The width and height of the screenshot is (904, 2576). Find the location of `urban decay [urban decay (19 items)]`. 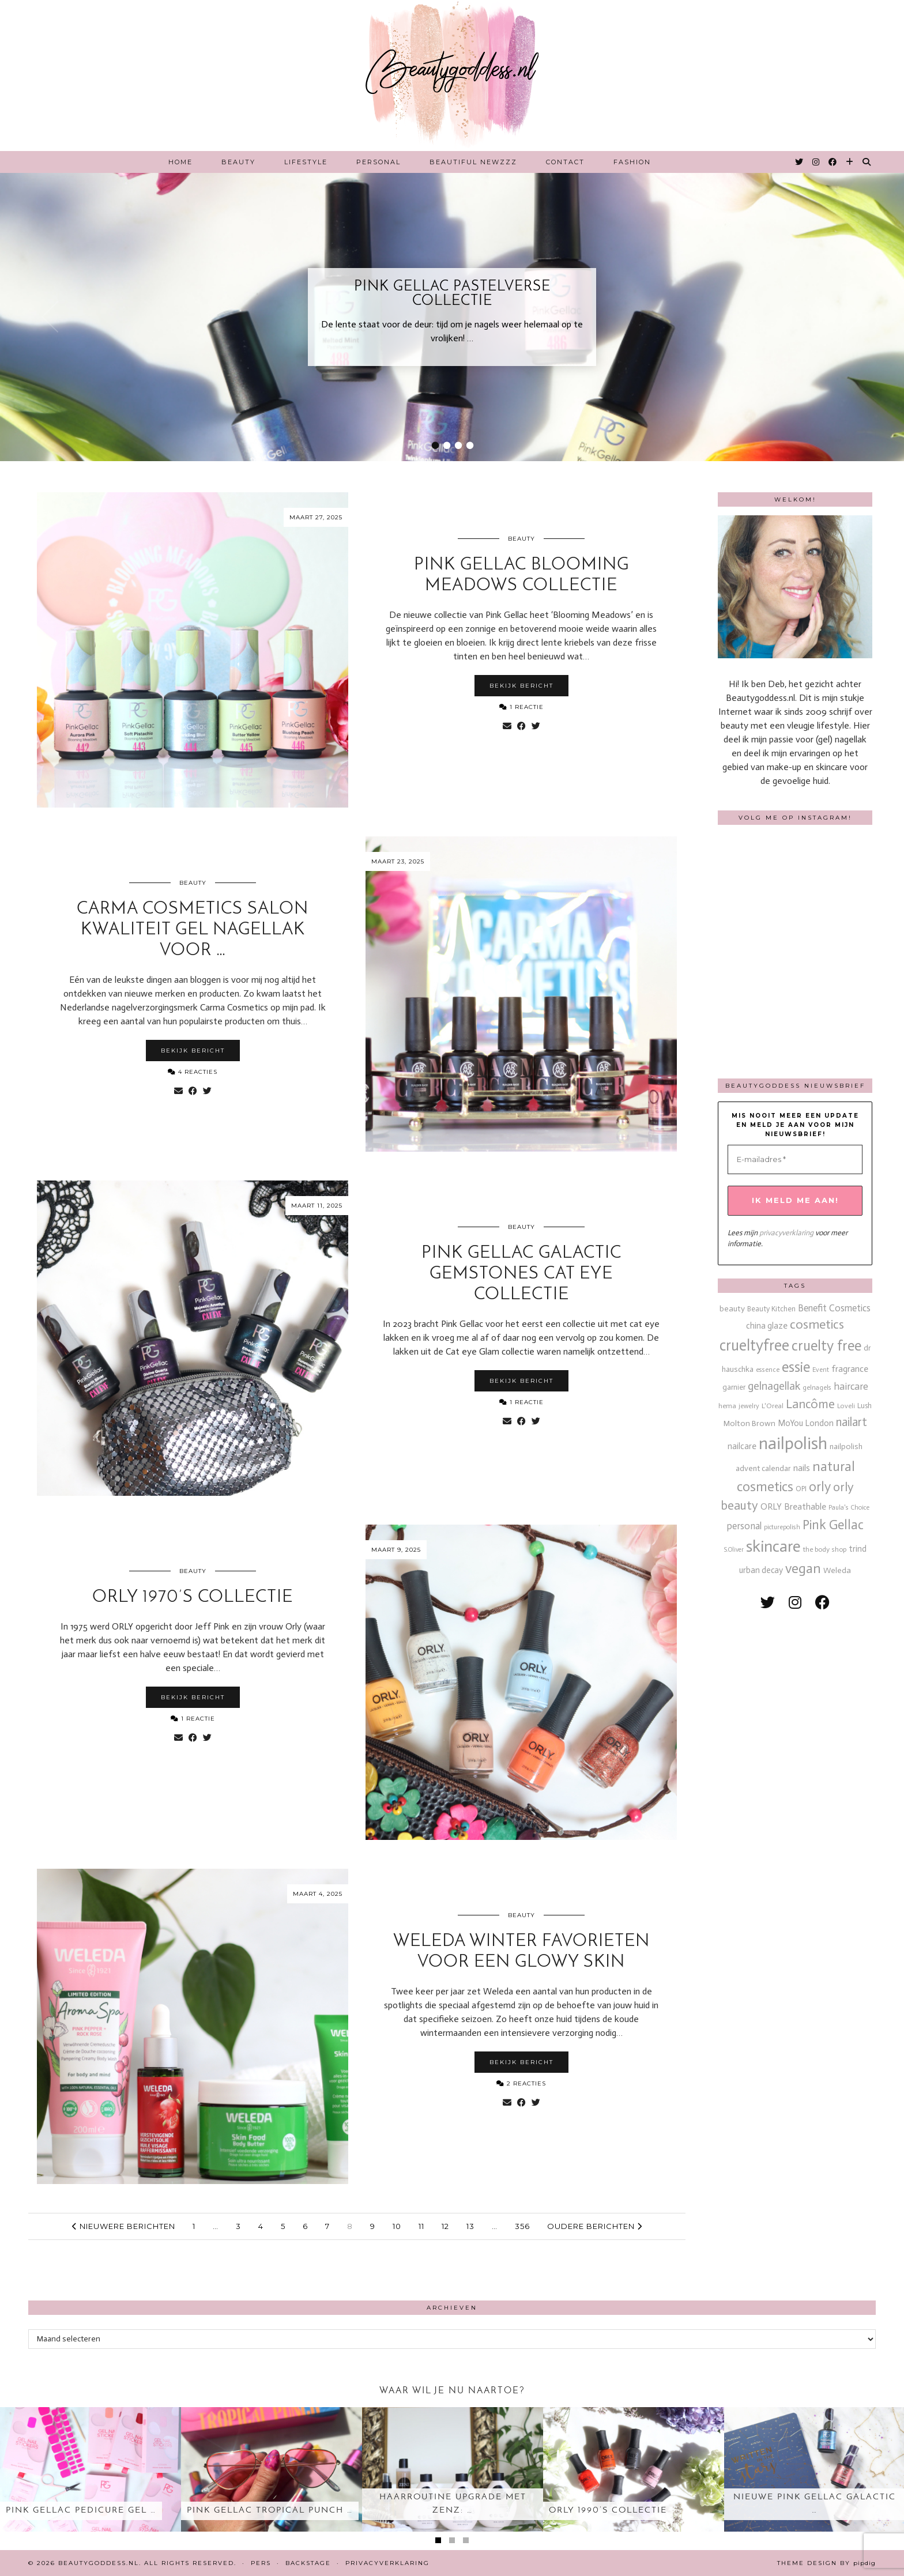

urban decay [urban decay (19 items)] is located at coordinates (761, 1570).